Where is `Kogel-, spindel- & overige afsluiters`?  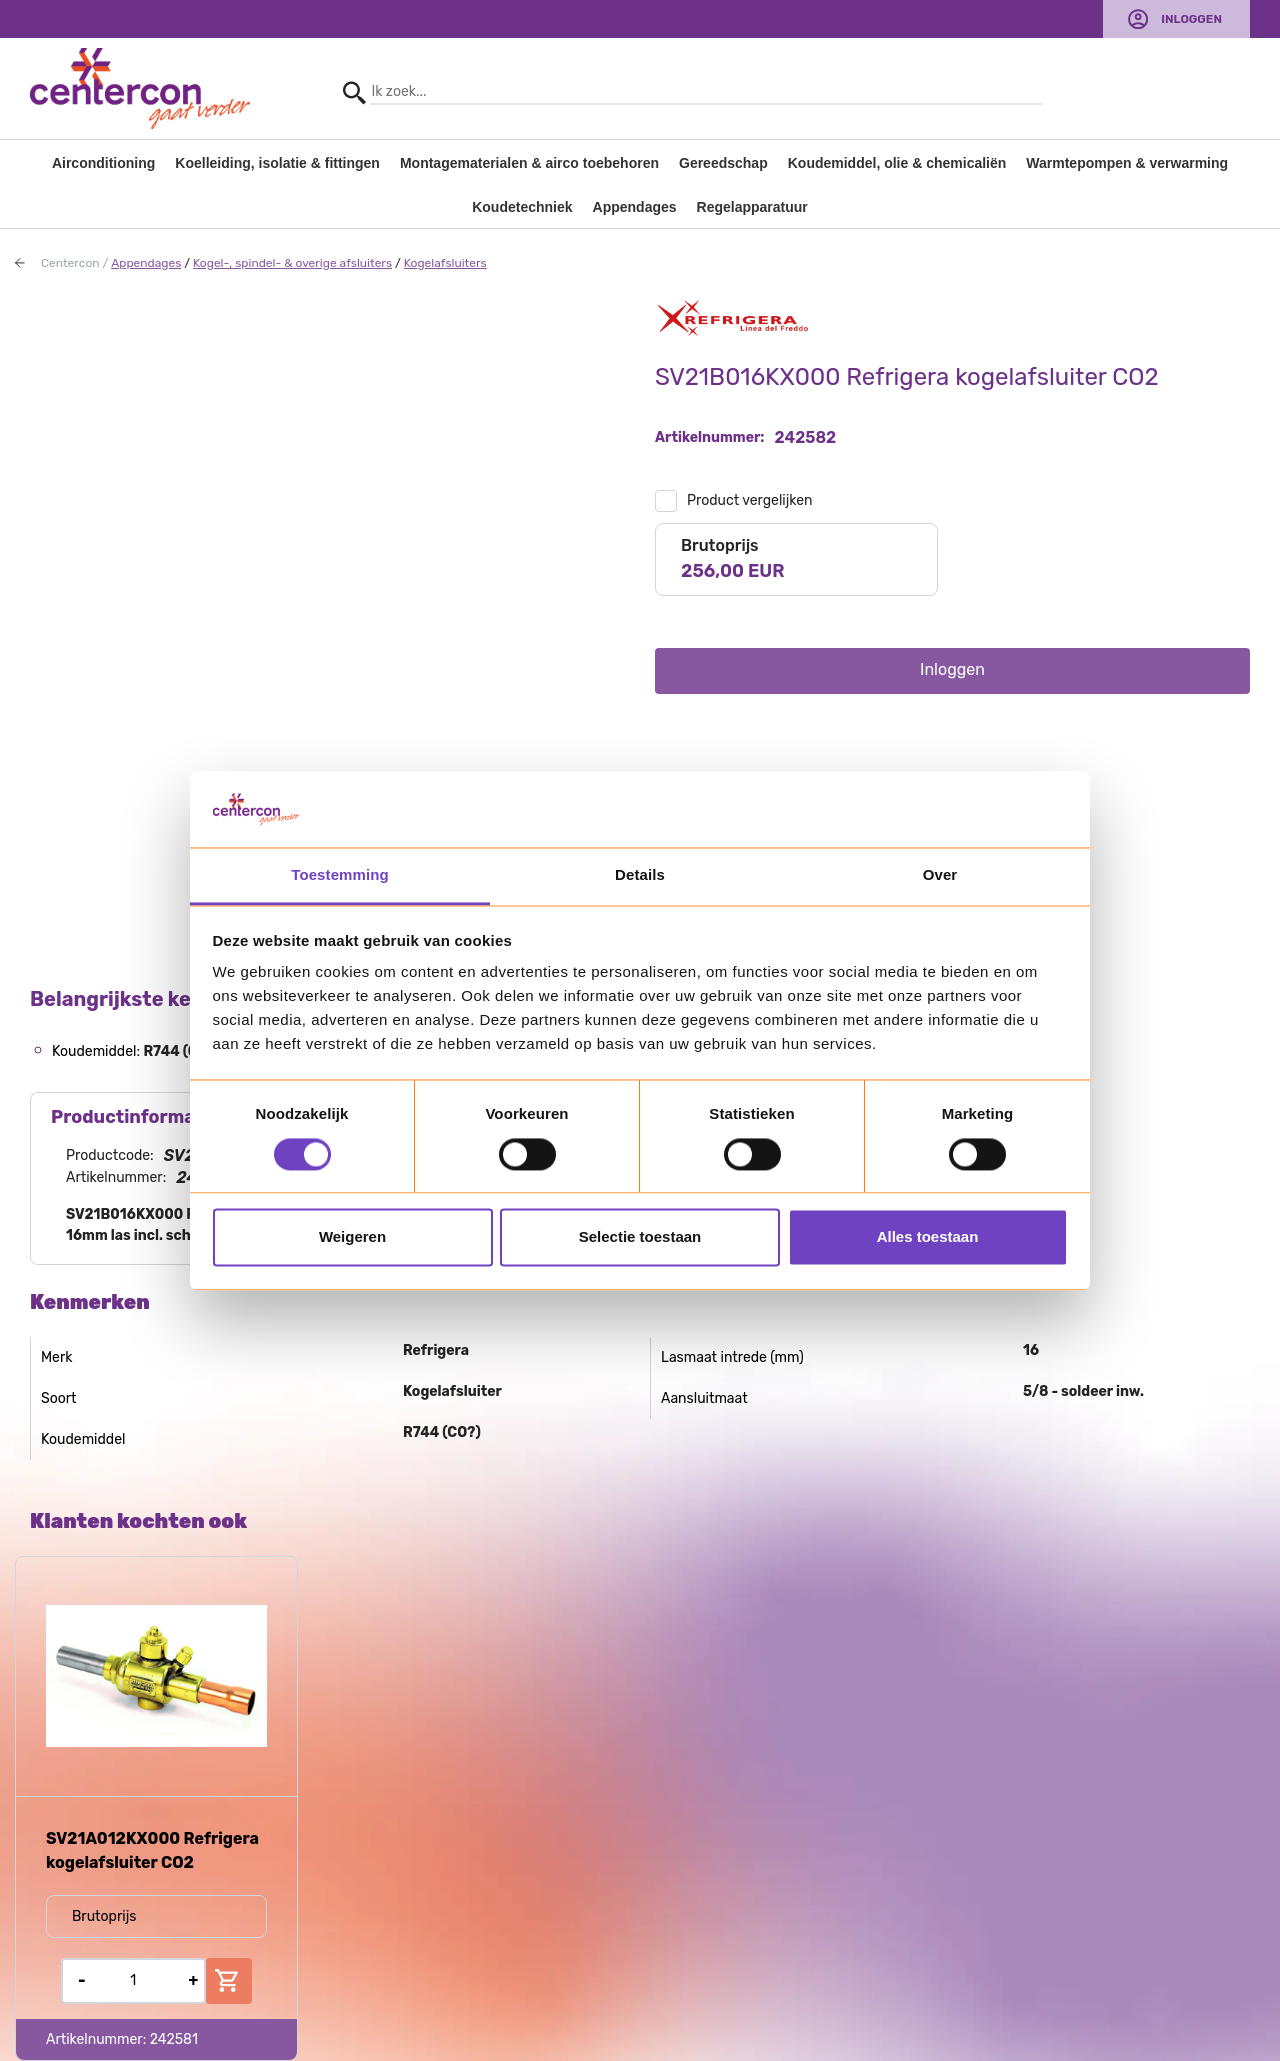
Kogel-, spindel- & overige afsluiters is located at coordinates (292, 263).